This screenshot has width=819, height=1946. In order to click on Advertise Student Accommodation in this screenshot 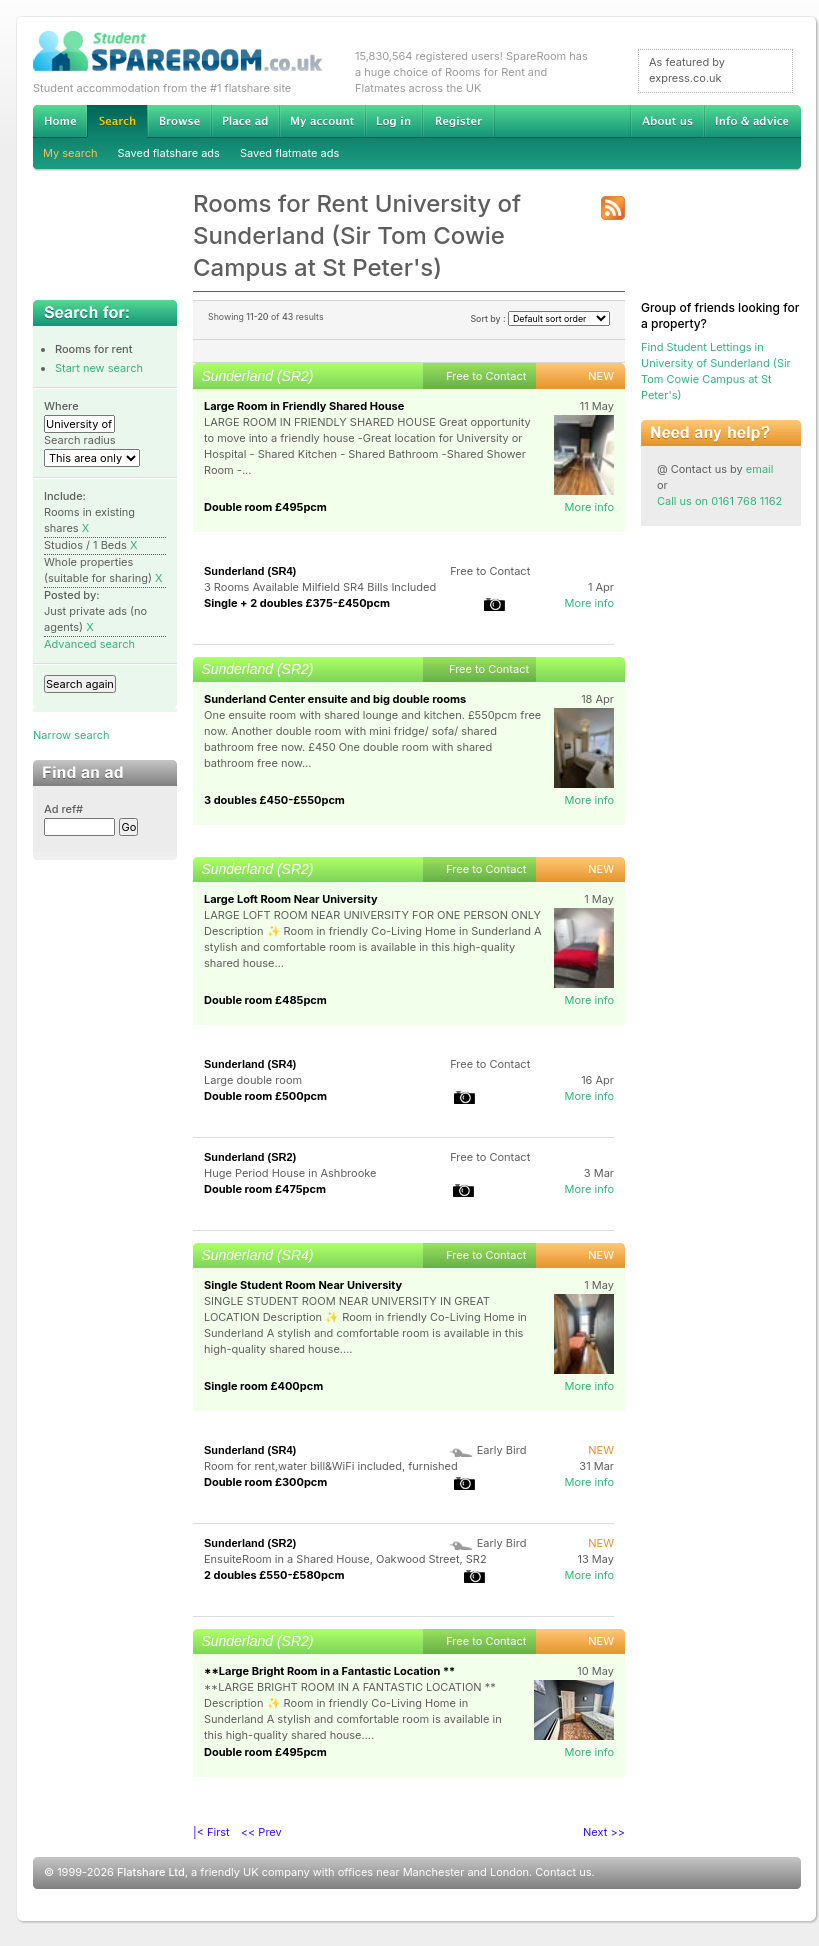, I will do `click(245, 121)`.